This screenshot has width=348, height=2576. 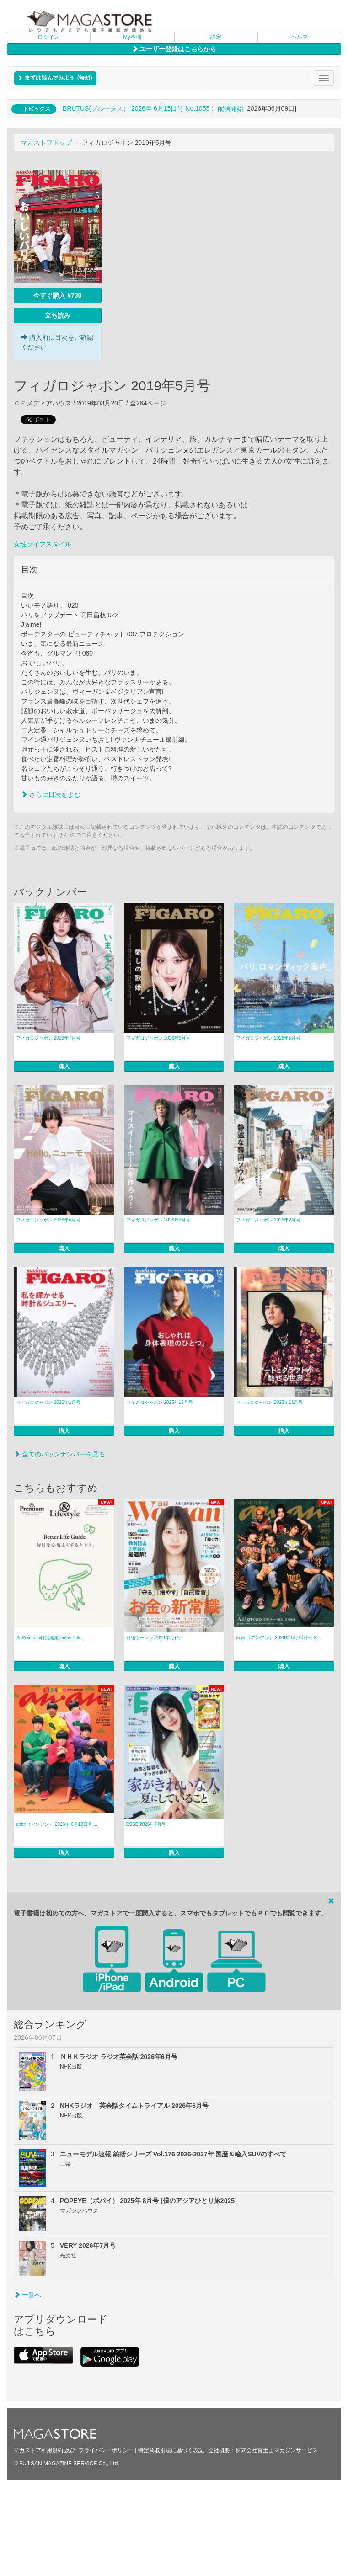 What do you see at coordinates (269, 1402) in the screenshot?
I see `フィガロジャポン 2025年11月号` at bounding box center [269, 1402].